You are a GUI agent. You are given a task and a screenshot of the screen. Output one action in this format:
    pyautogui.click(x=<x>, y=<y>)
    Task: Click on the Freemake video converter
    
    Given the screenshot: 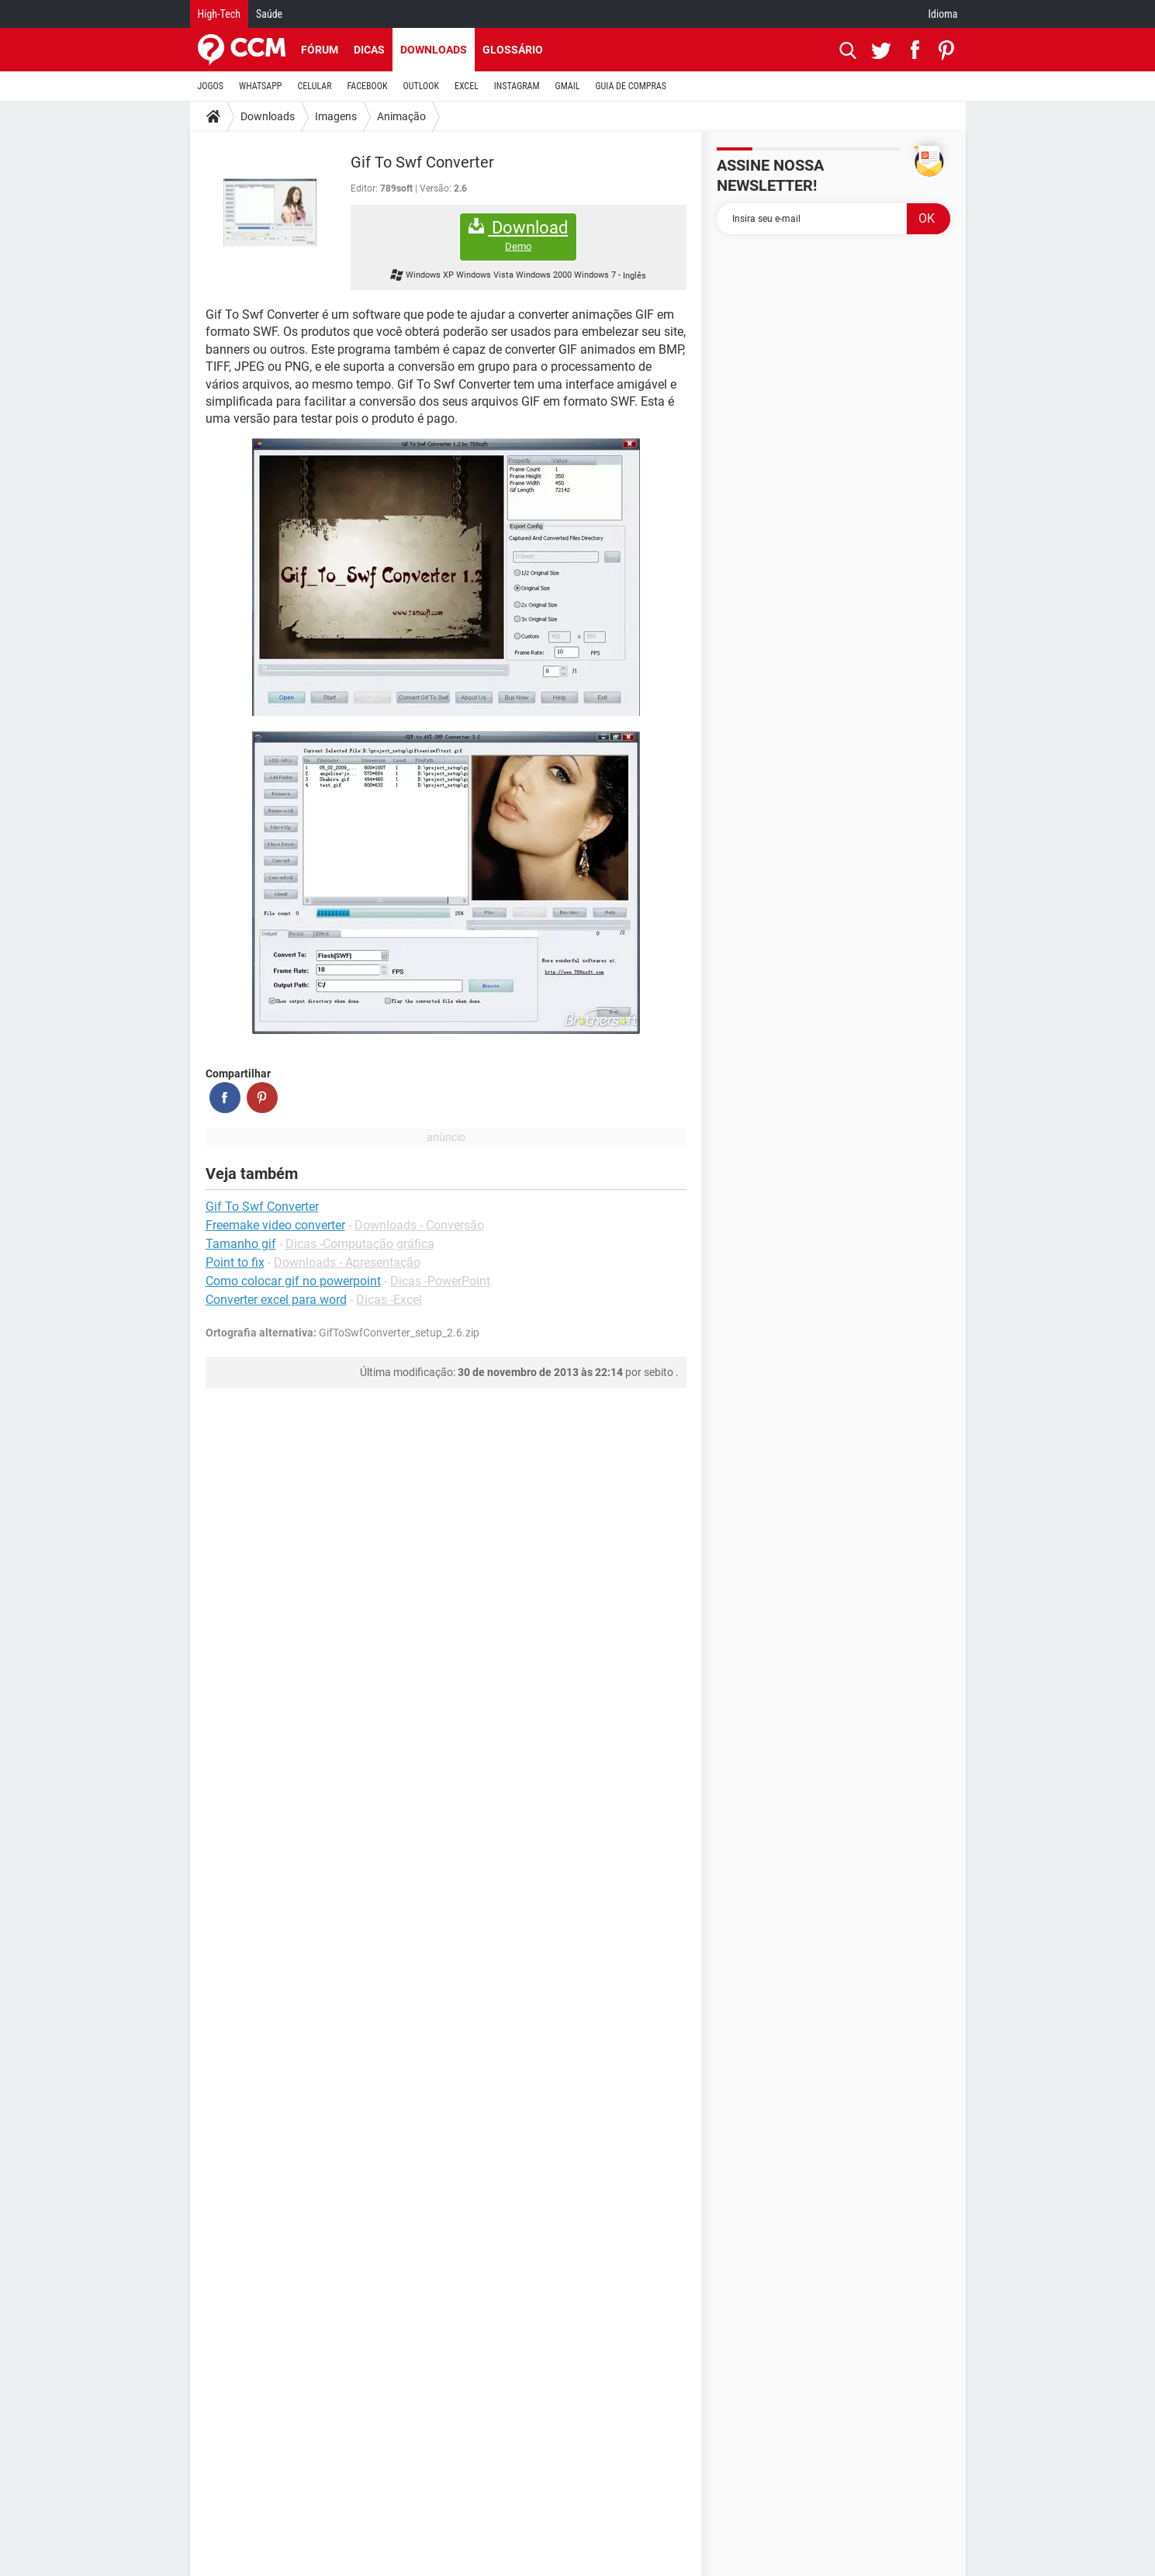 What is the action you would take?
    pyautogui.click(x=275, y=1225)
    